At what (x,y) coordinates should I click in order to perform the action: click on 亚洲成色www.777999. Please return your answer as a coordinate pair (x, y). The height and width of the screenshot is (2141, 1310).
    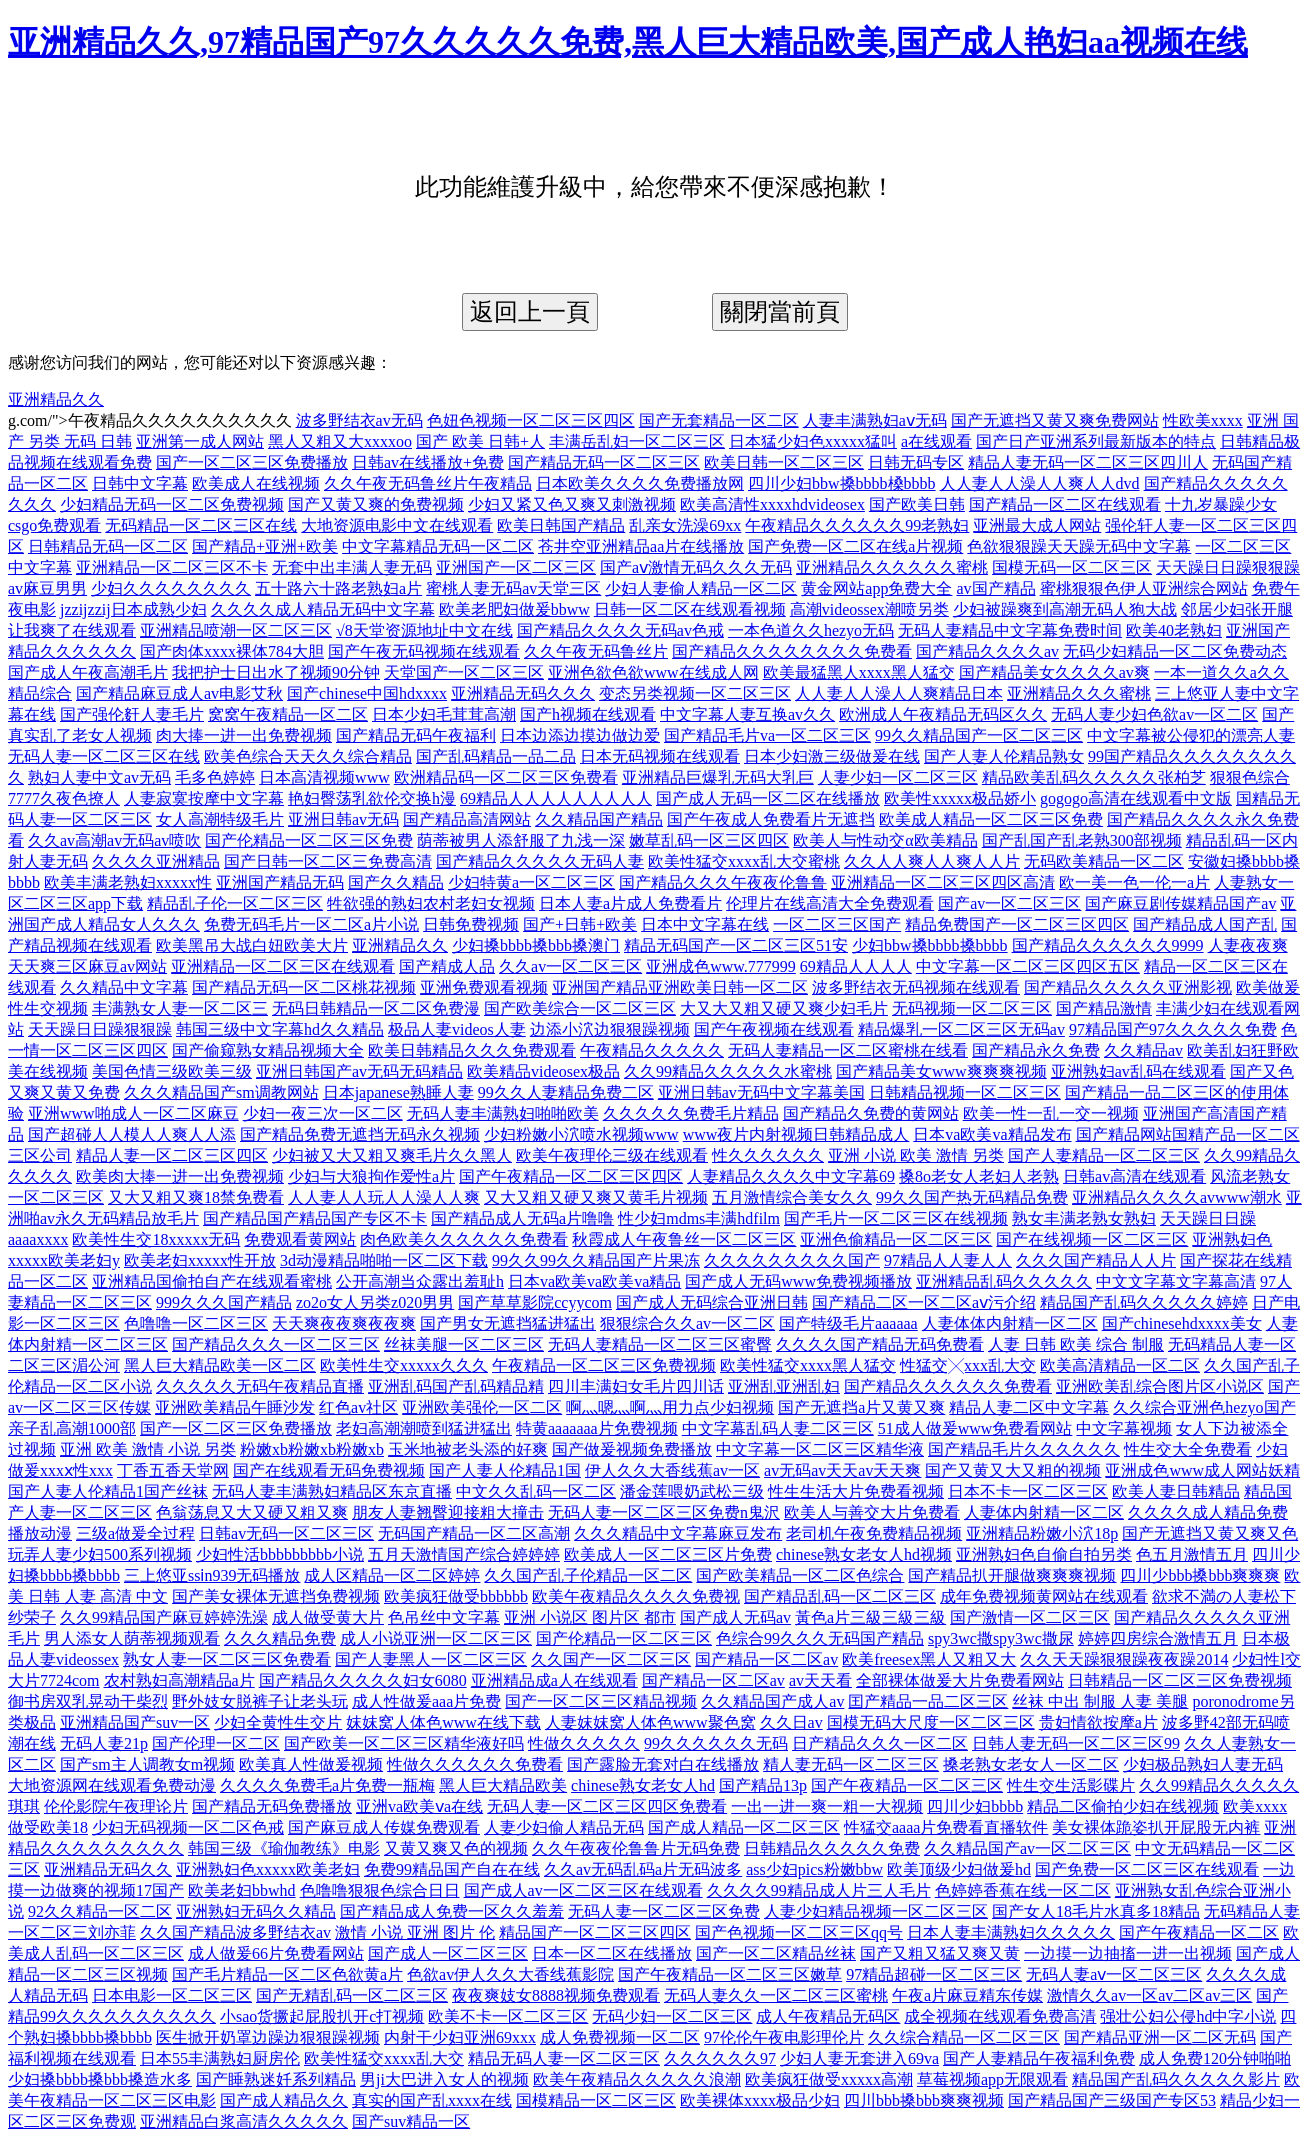
    Looking at the image, I should click on (721, 966).